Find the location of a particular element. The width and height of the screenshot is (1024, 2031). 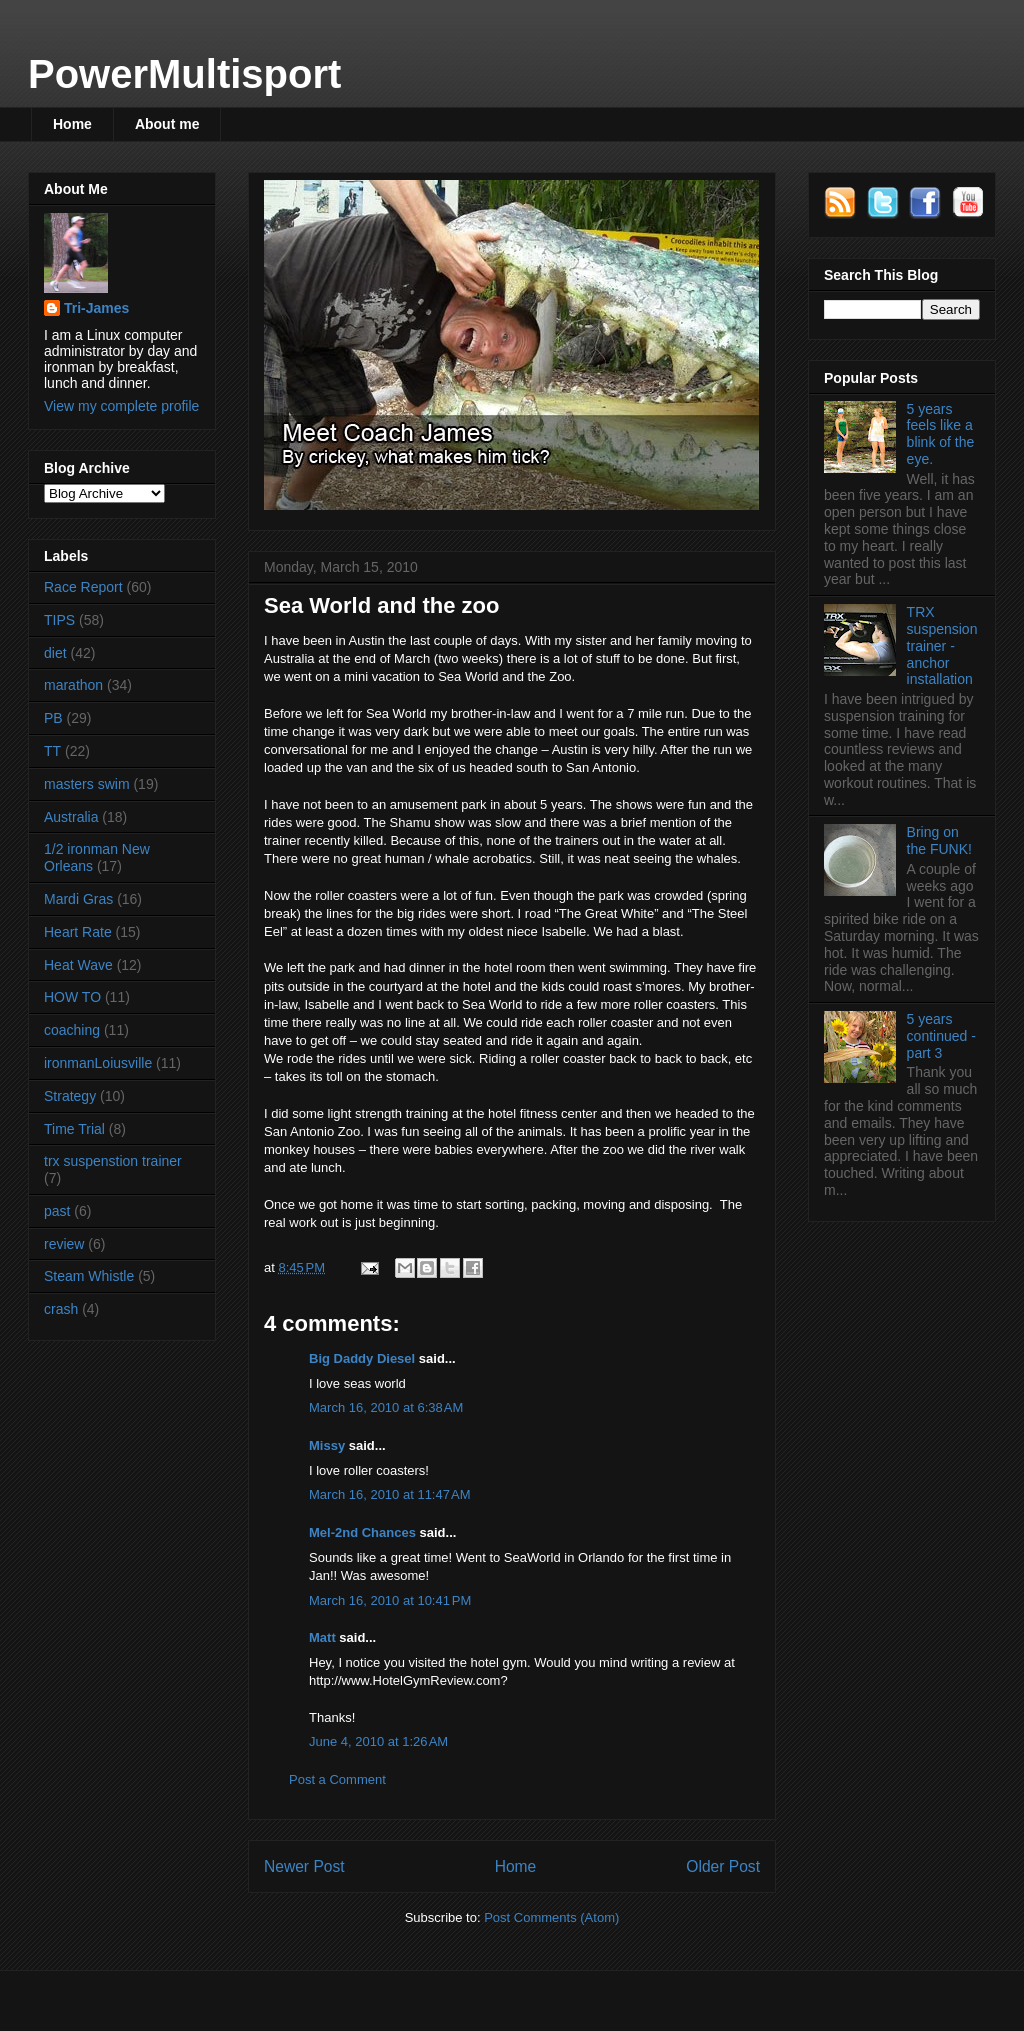

Older Post is located at coordinates (723, 1866).